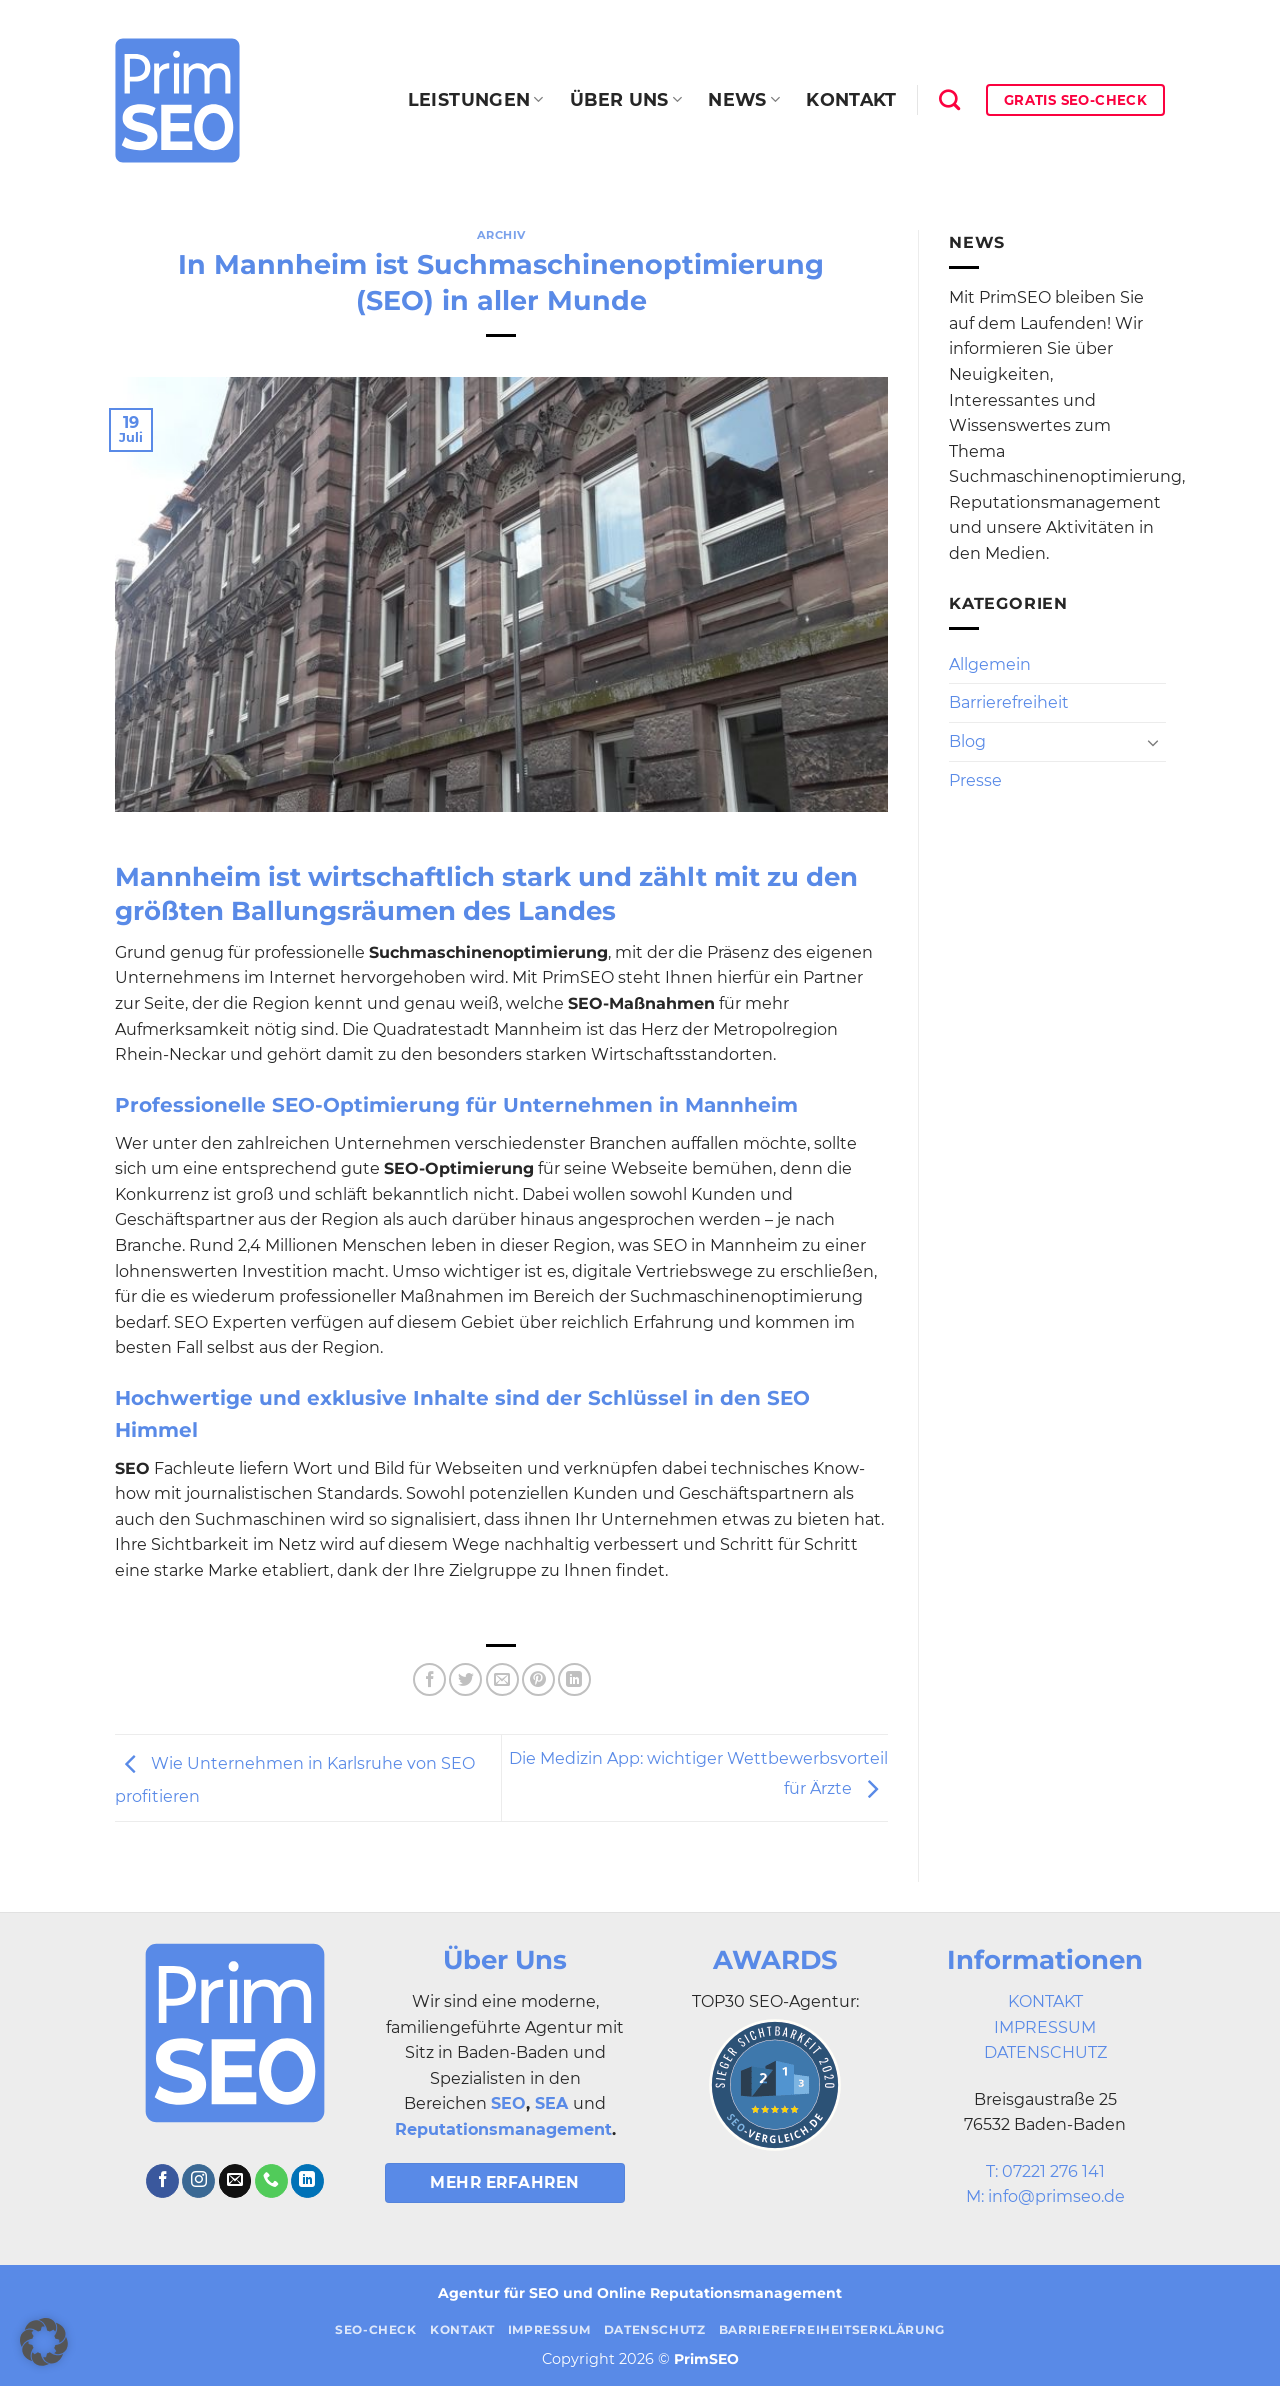 The image size is (1280, 2386). What do you see at coordinates (429, 1679) in the screenshot?
I see `[Auf Facebook teilen]` at bounding box center [429, 1679].